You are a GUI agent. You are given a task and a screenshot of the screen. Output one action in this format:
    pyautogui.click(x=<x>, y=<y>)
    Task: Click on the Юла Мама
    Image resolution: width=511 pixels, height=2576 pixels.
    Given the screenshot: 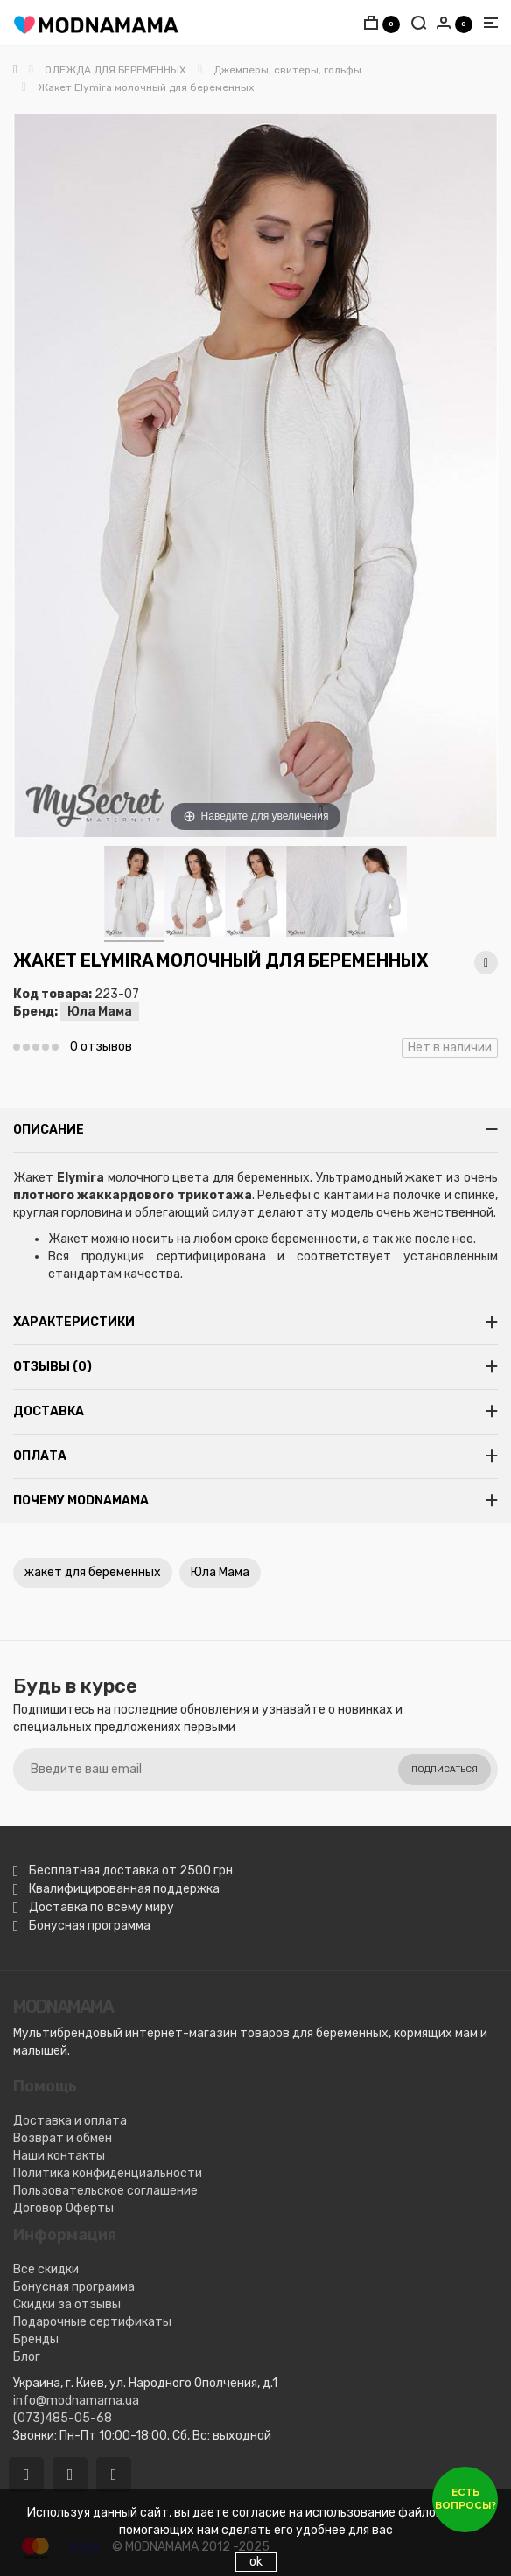 What is the action you would take?
    pyautogui.click(x=99, y=1011)
    